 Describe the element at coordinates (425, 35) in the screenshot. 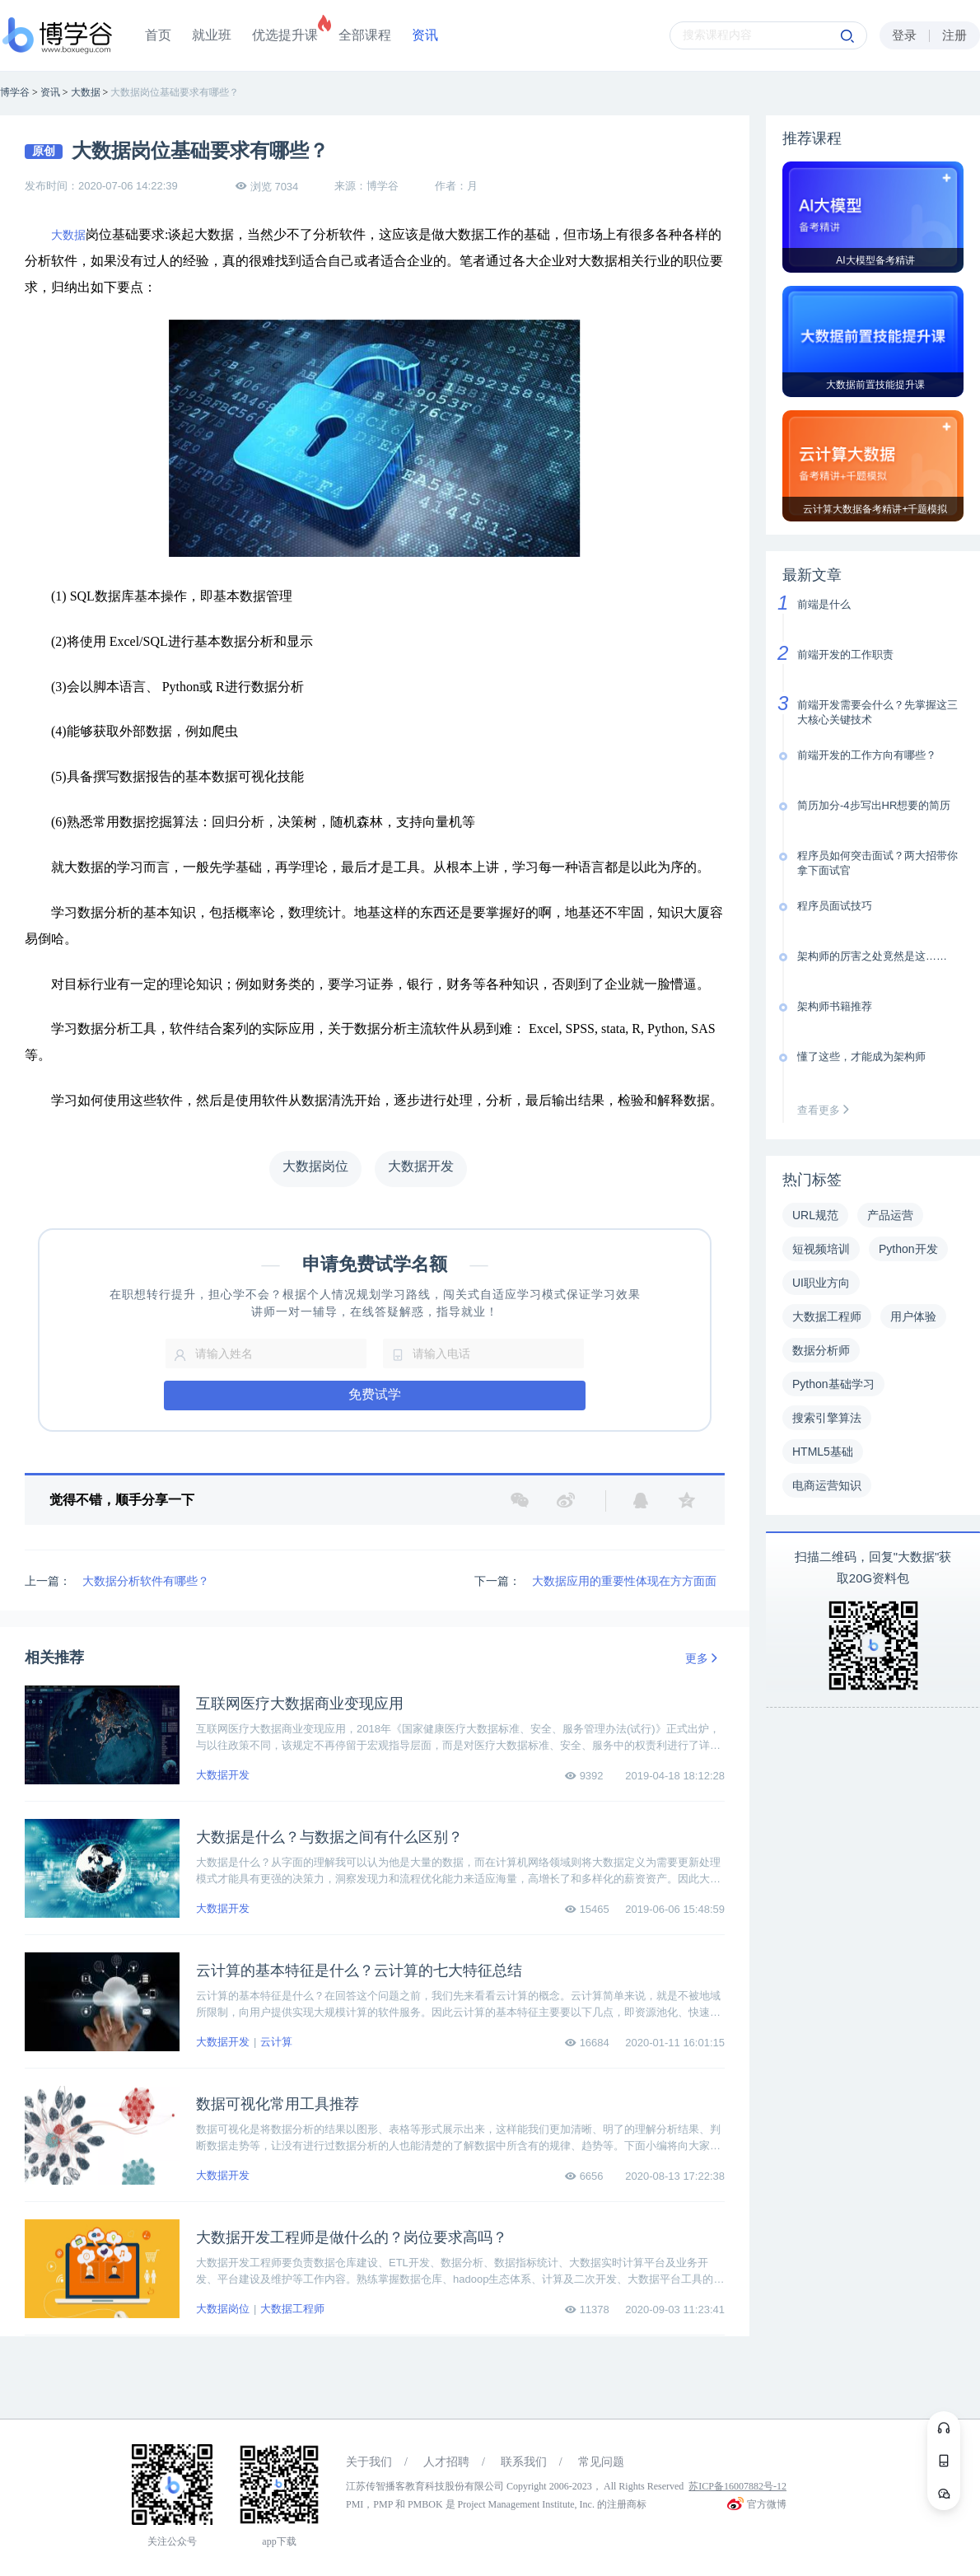

I see `资讯` at that location.